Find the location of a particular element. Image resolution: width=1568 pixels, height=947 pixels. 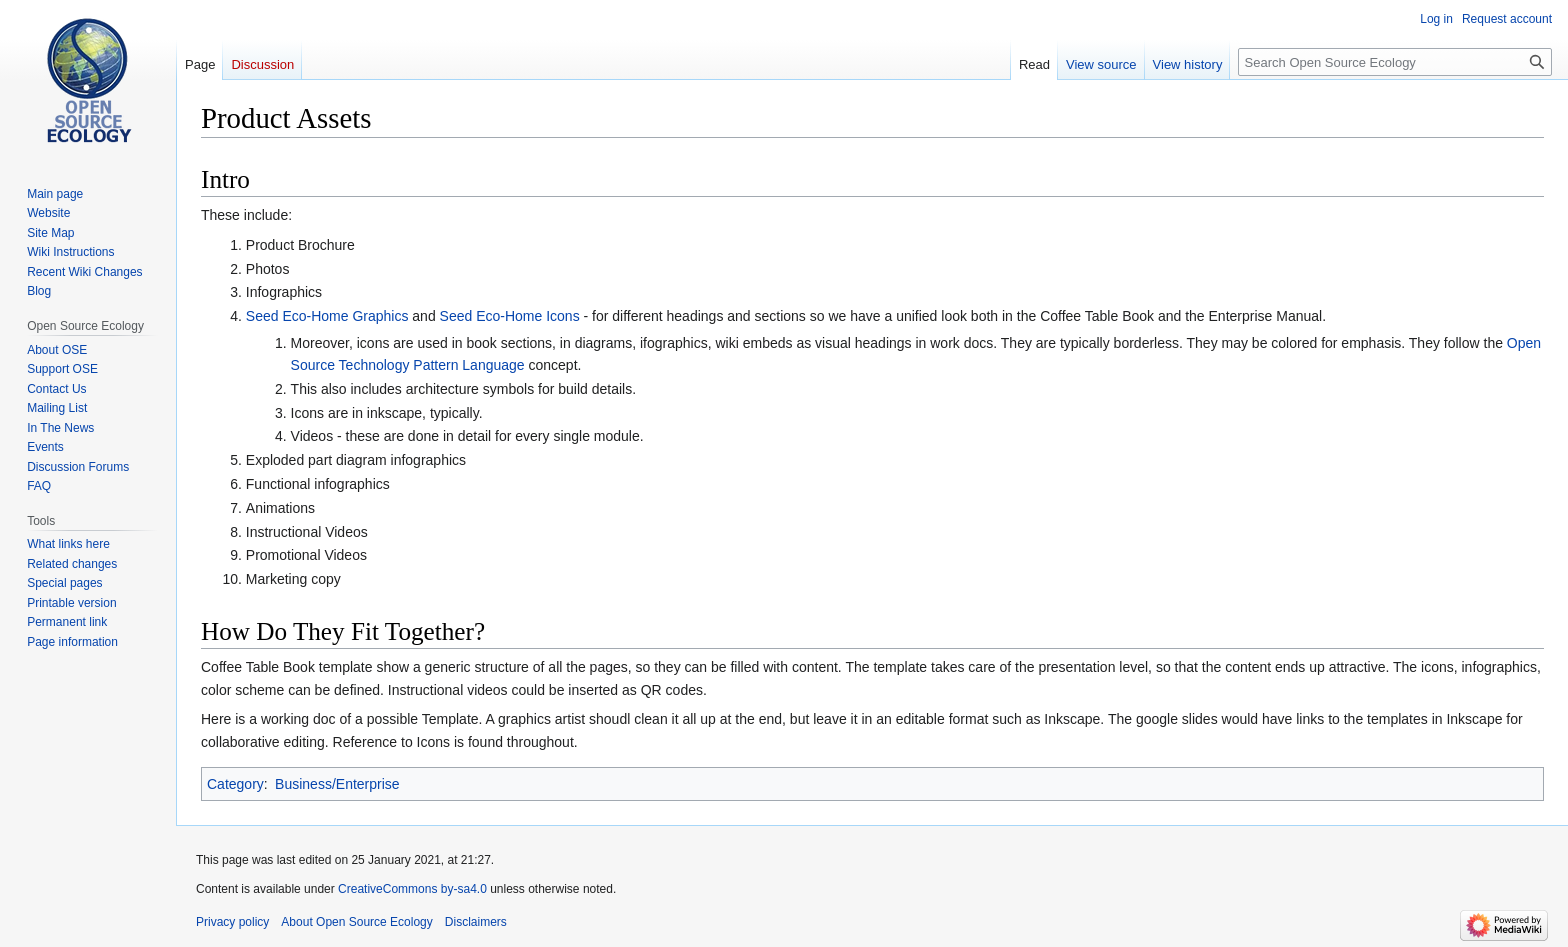

Category is located at coordinates (235, 784).